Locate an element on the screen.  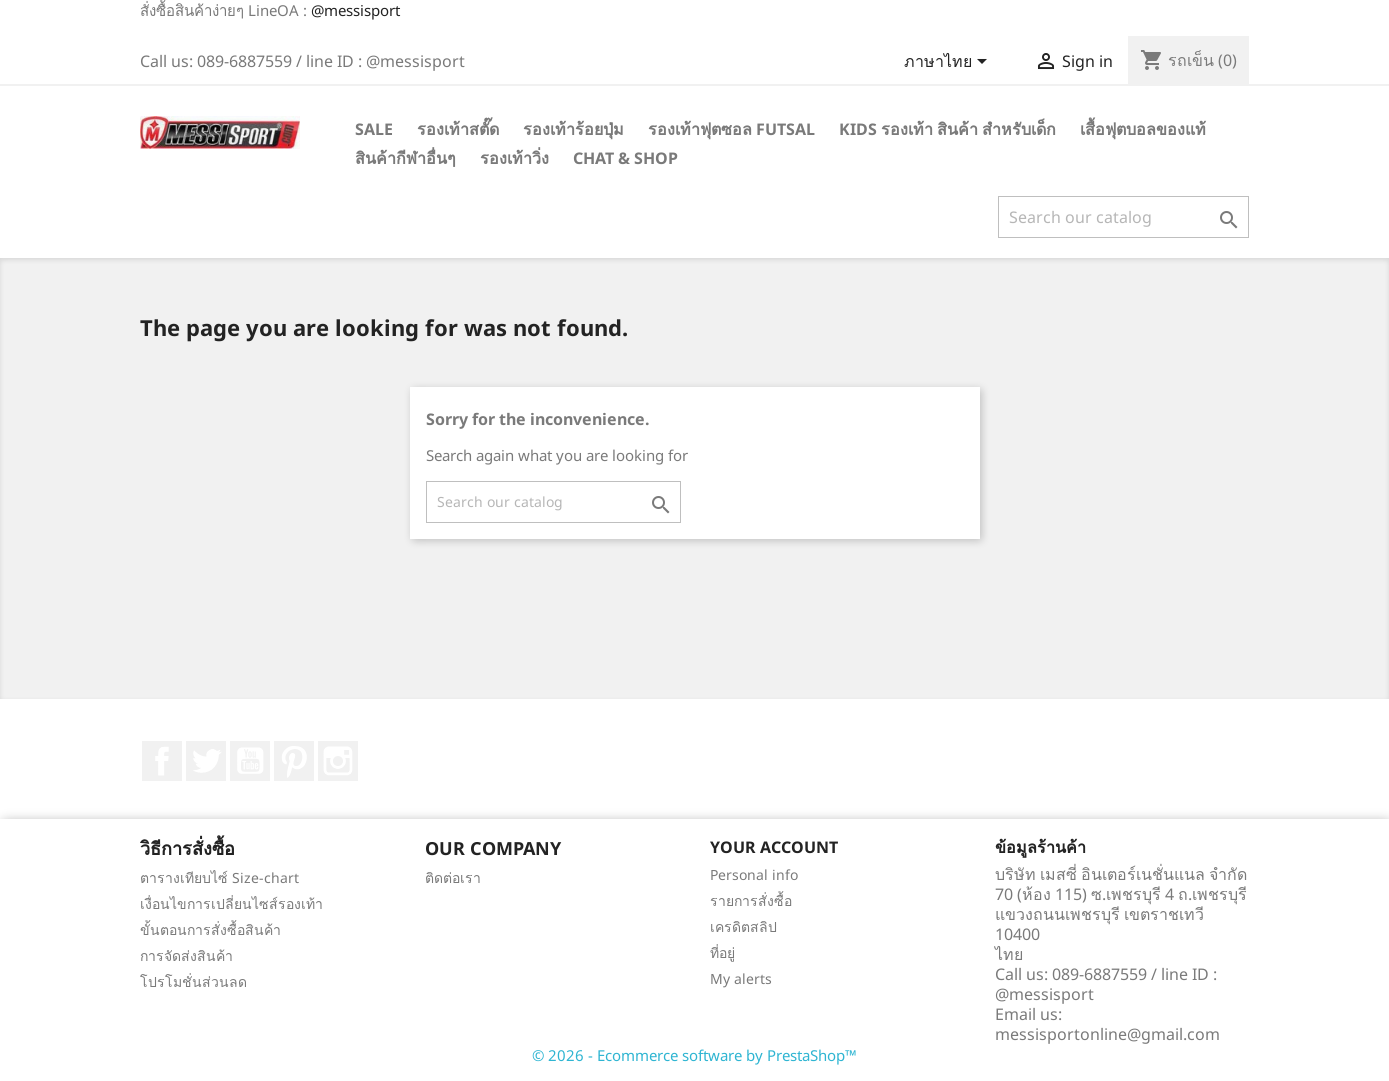
Chat & Shop is located at coordinates (625, 158).